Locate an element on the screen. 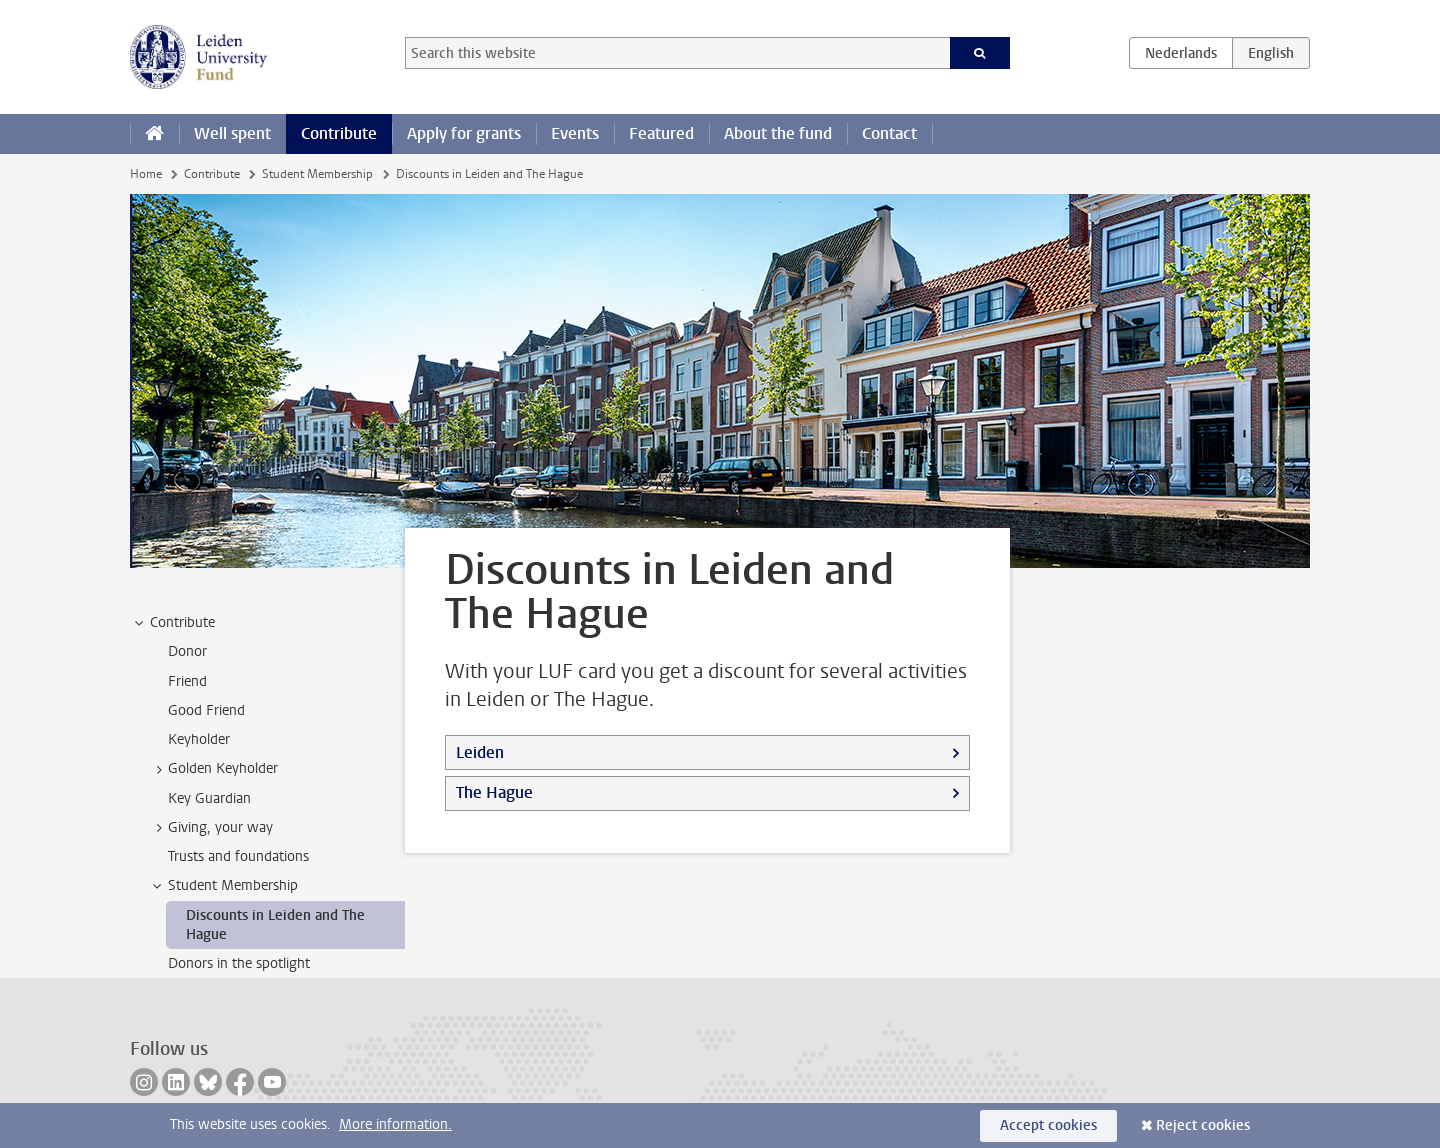 This screenshot has height=1148, width=1440. Apply for grants is located at coordinates (464, 133).